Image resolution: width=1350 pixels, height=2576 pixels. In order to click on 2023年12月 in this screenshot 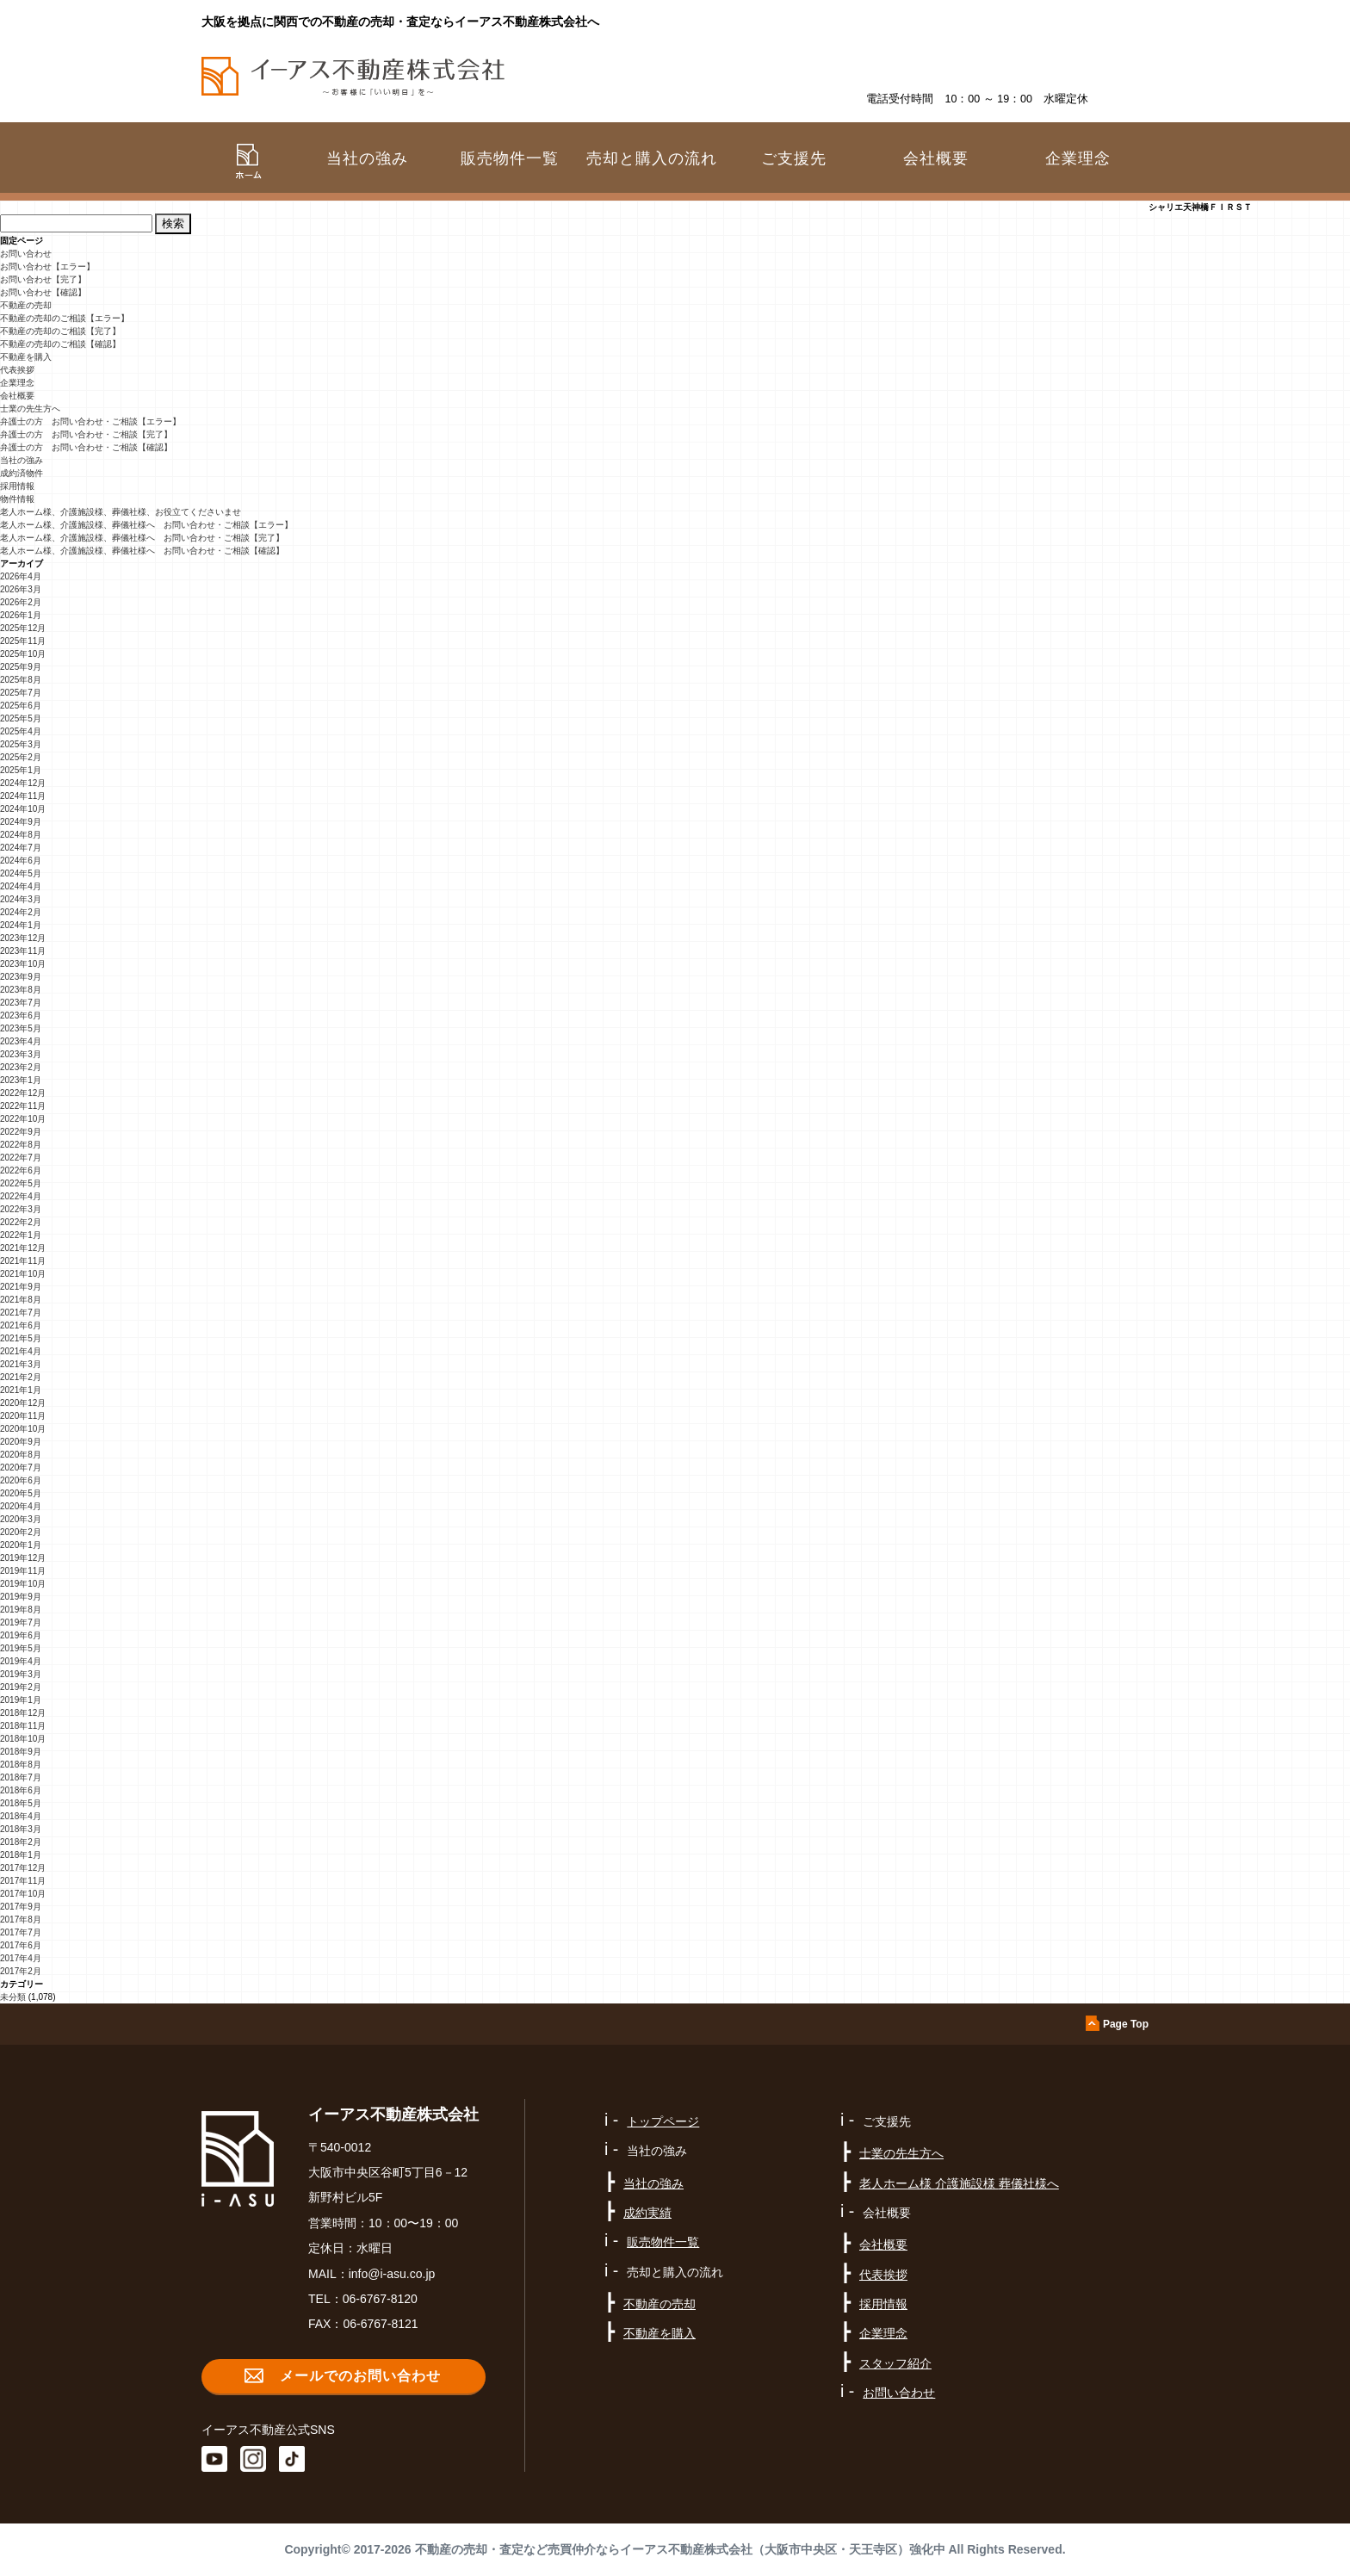, I will do `click(23, 938)`.